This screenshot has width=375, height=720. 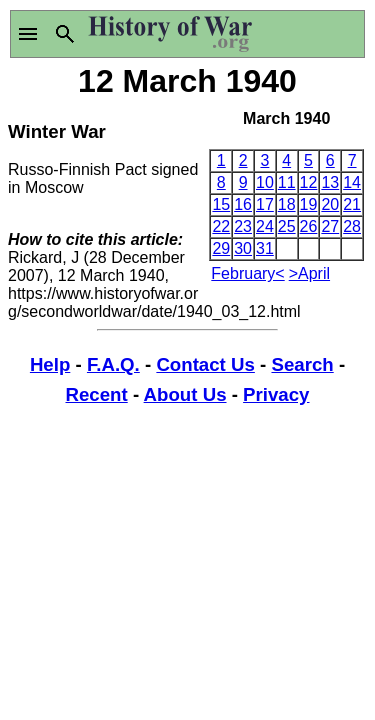 I want to click on 18, so click(x=287, y=204).